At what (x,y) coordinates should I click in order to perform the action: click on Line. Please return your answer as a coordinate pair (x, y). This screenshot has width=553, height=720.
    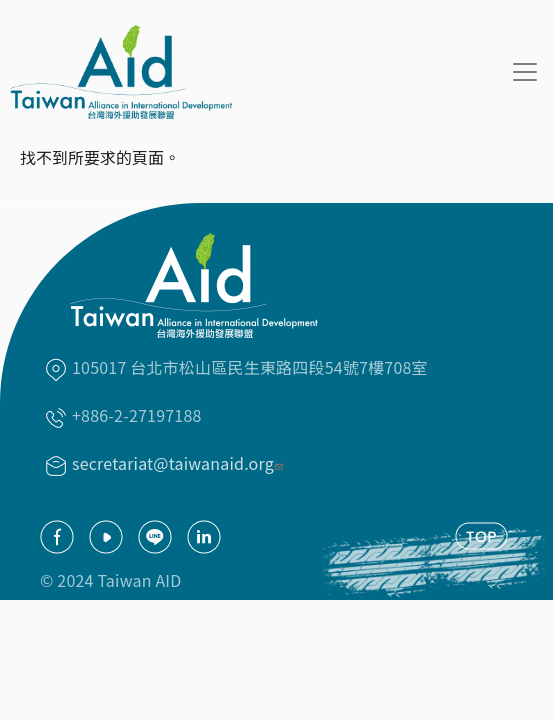
    Looking at the image, I should click on (155, 537).